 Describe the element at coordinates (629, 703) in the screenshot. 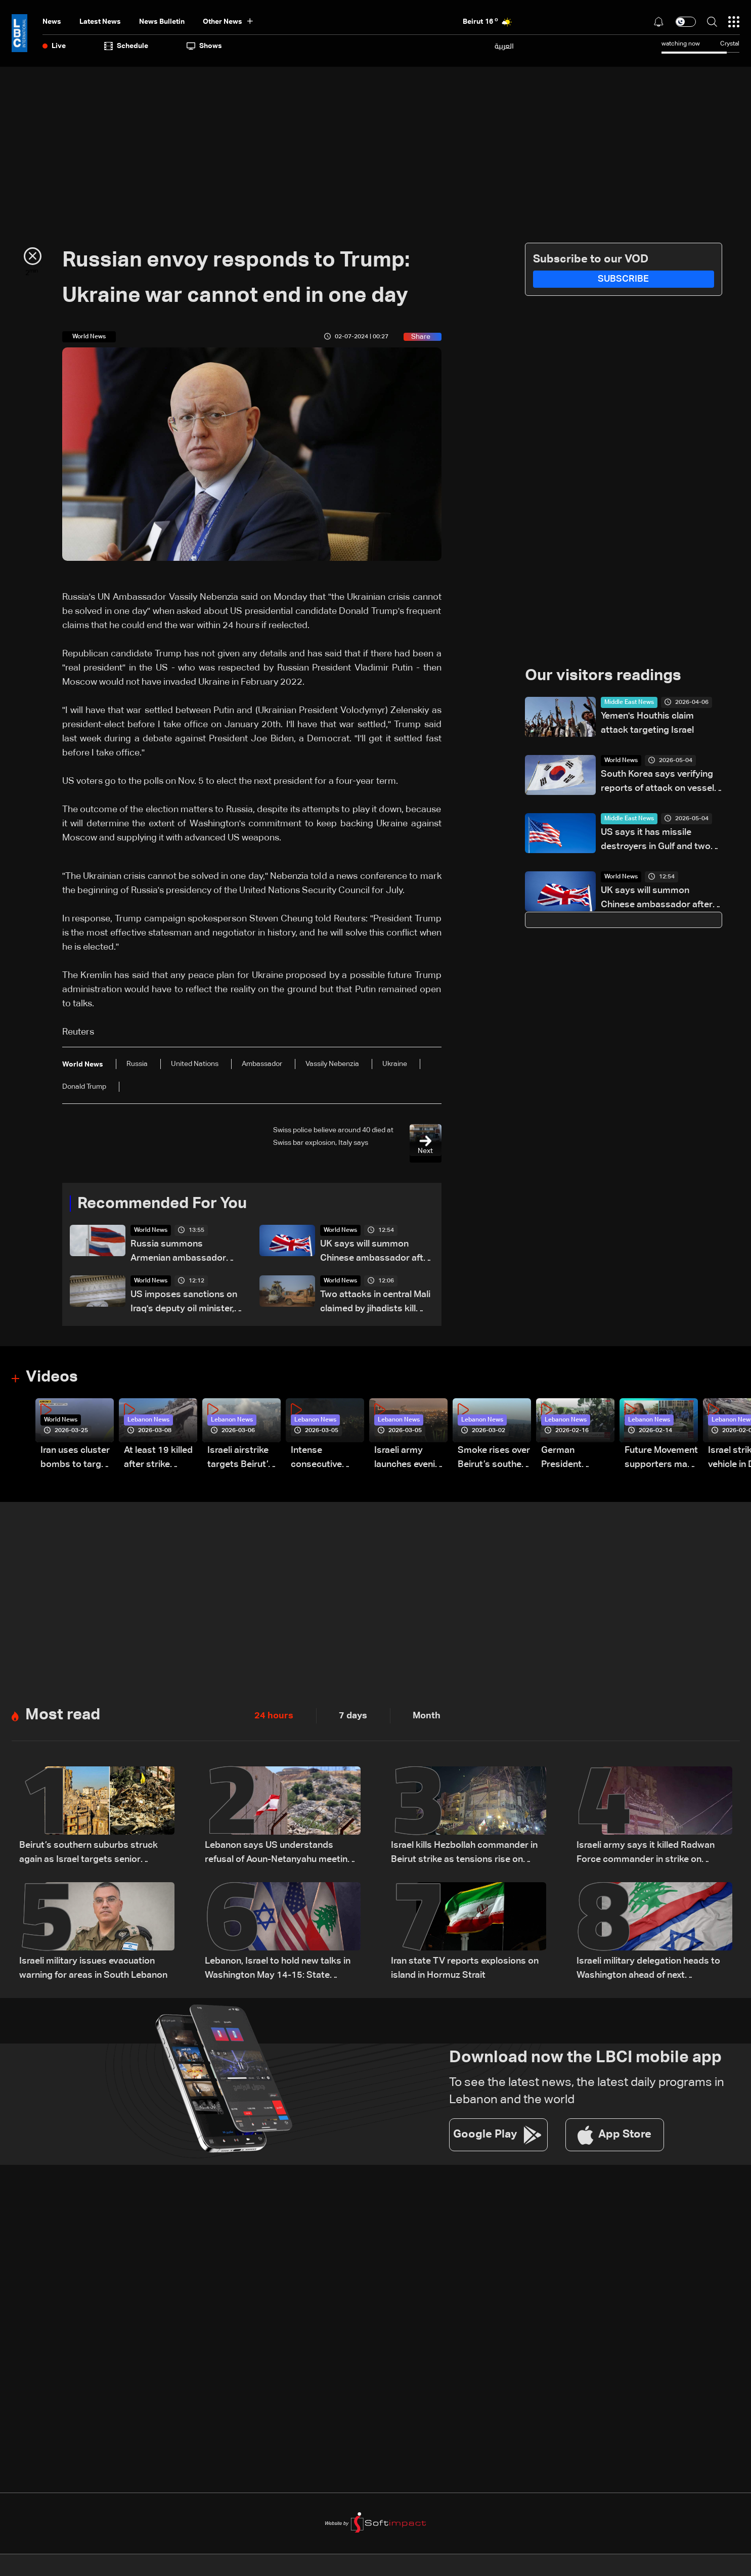

I see `Middle East News` at that location.